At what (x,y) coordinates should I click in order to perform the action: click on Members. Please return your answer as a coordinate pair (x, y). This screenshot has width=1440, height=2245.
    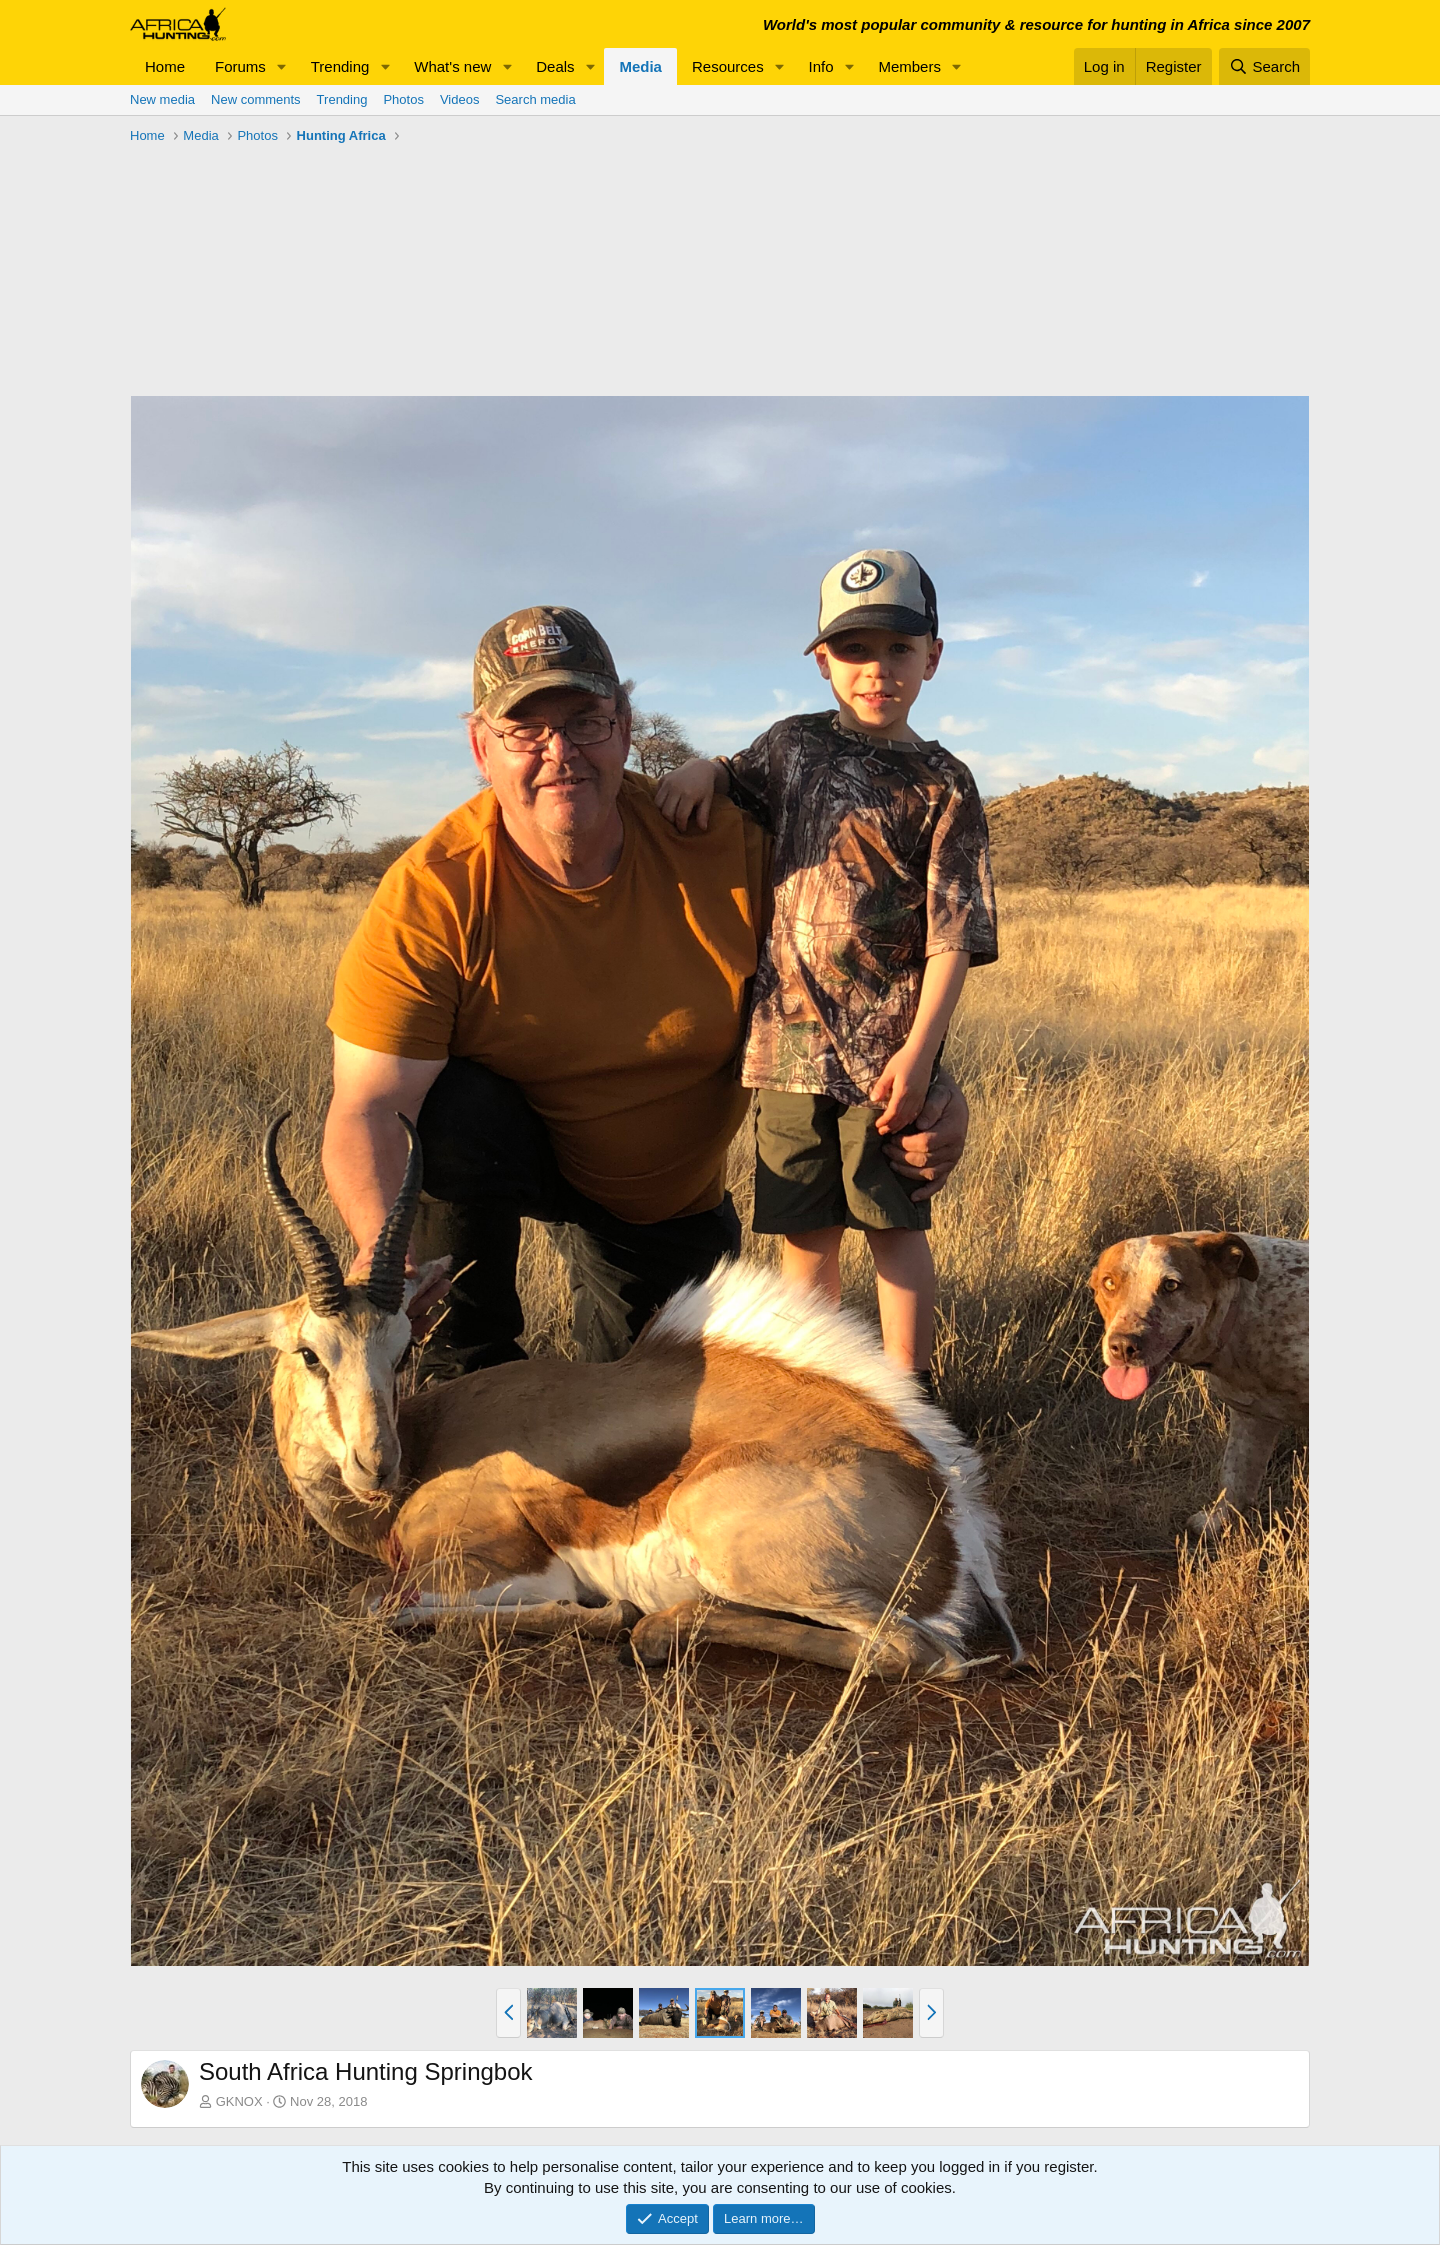
    Looking at the image, I should click on (909, 66).